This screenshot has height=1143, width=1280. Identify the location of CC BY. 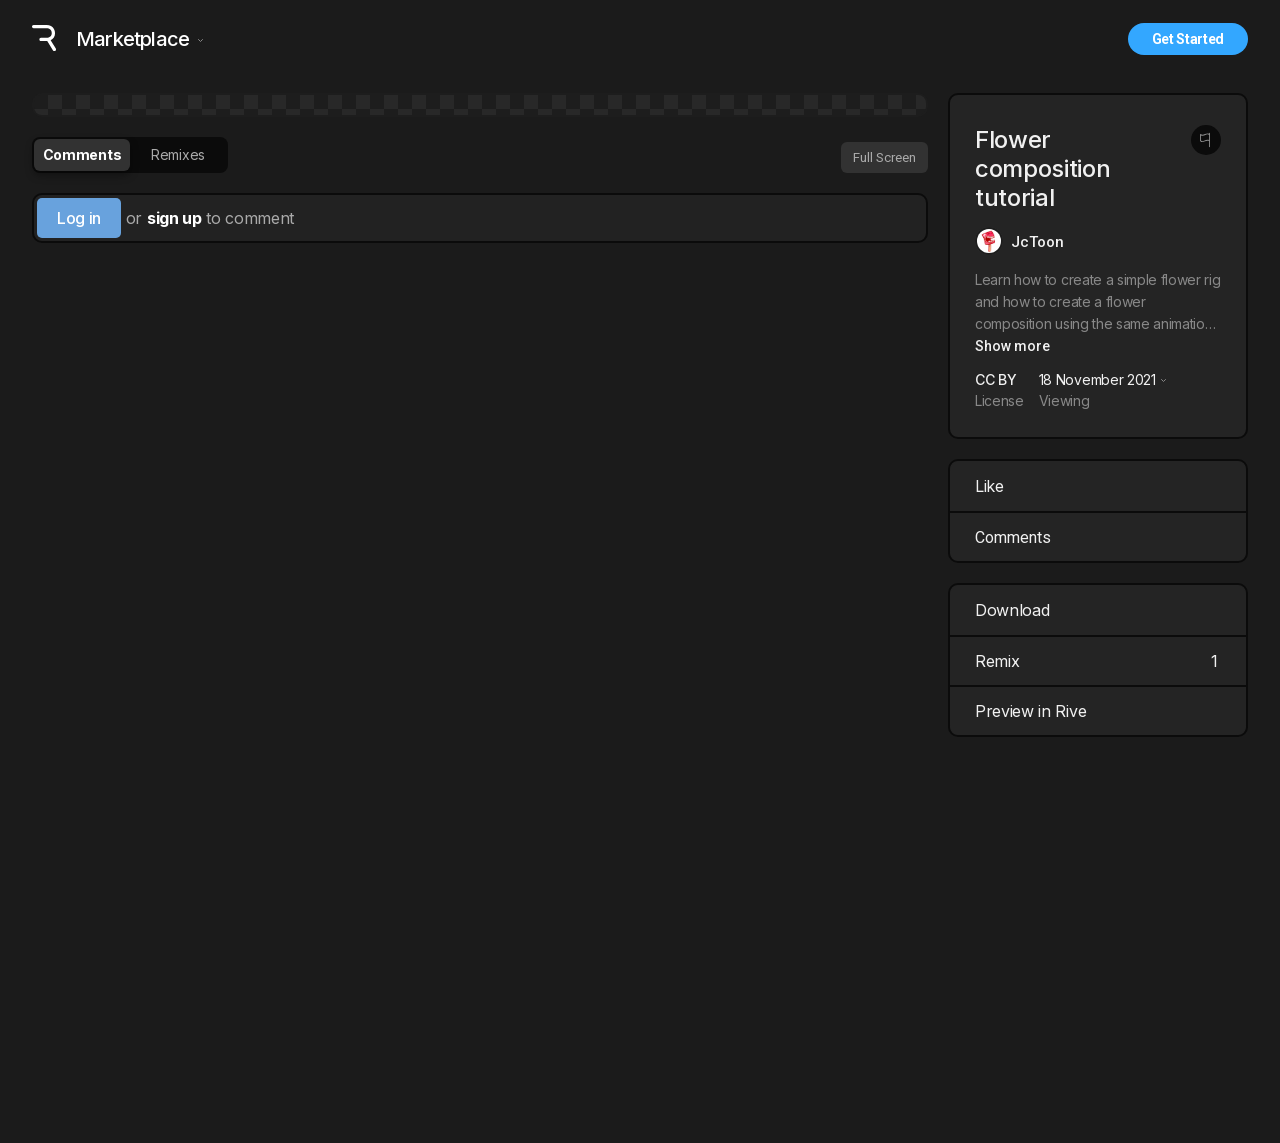
(995, 379).